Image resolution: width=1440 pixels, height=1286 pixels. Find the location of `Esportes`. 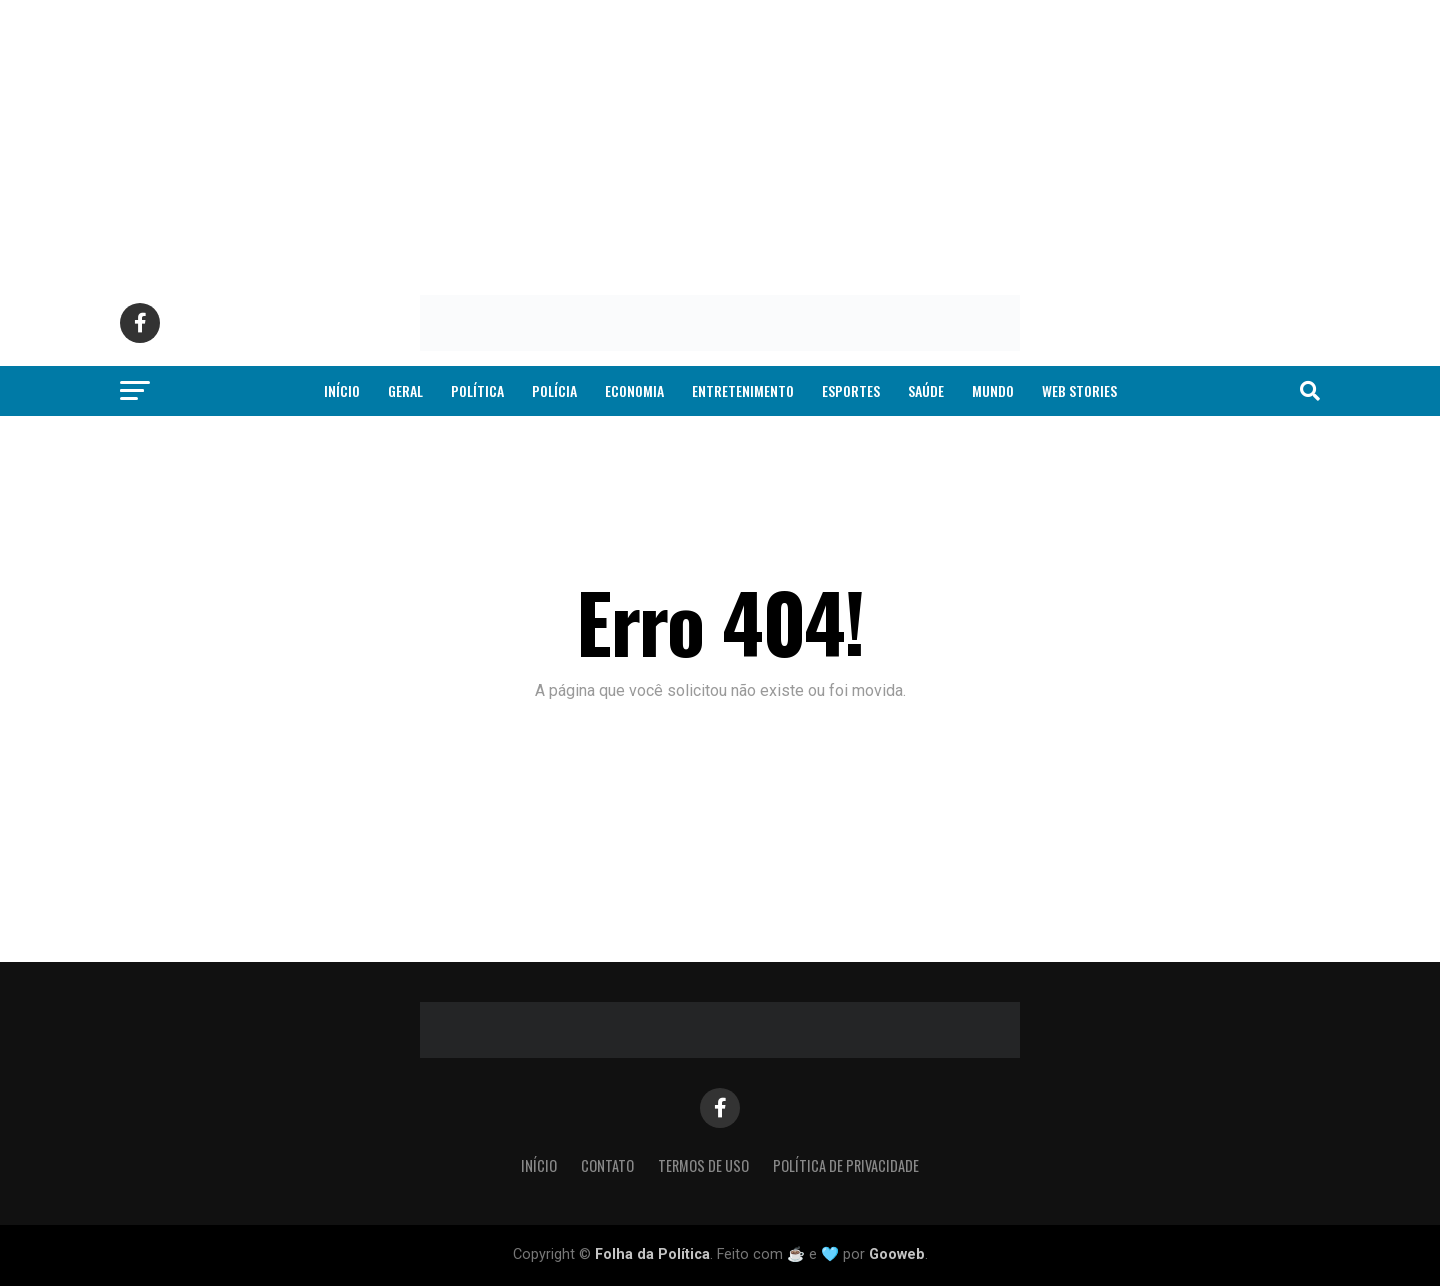

Esportes is located at coordinates (851, 390).